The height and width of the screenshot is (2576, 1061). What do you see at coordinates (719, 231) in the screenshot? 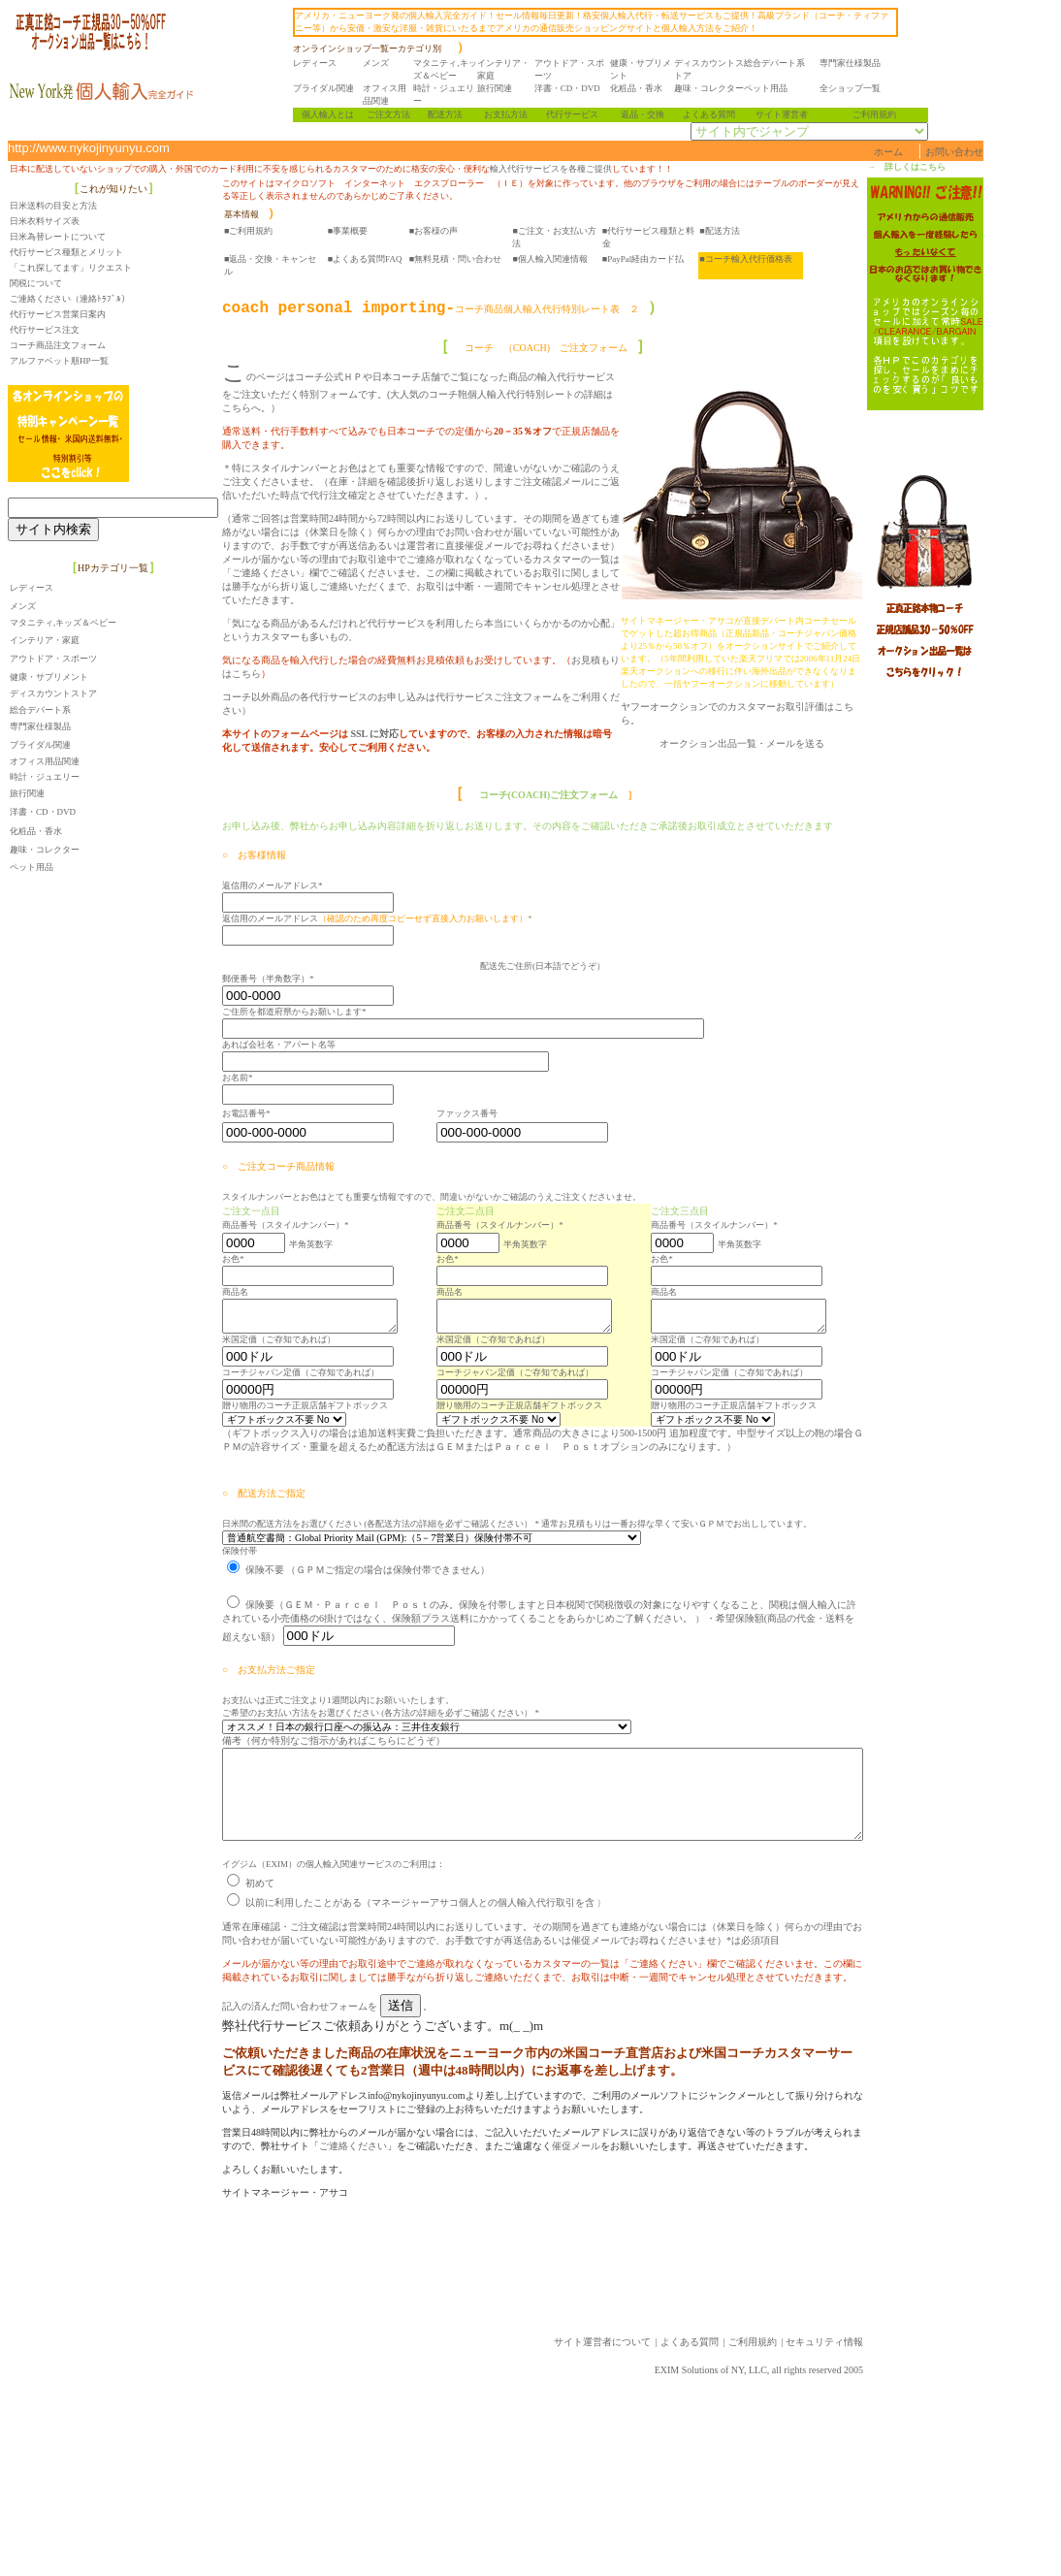
I see `■配送方法` at bounding box center [719, 231].